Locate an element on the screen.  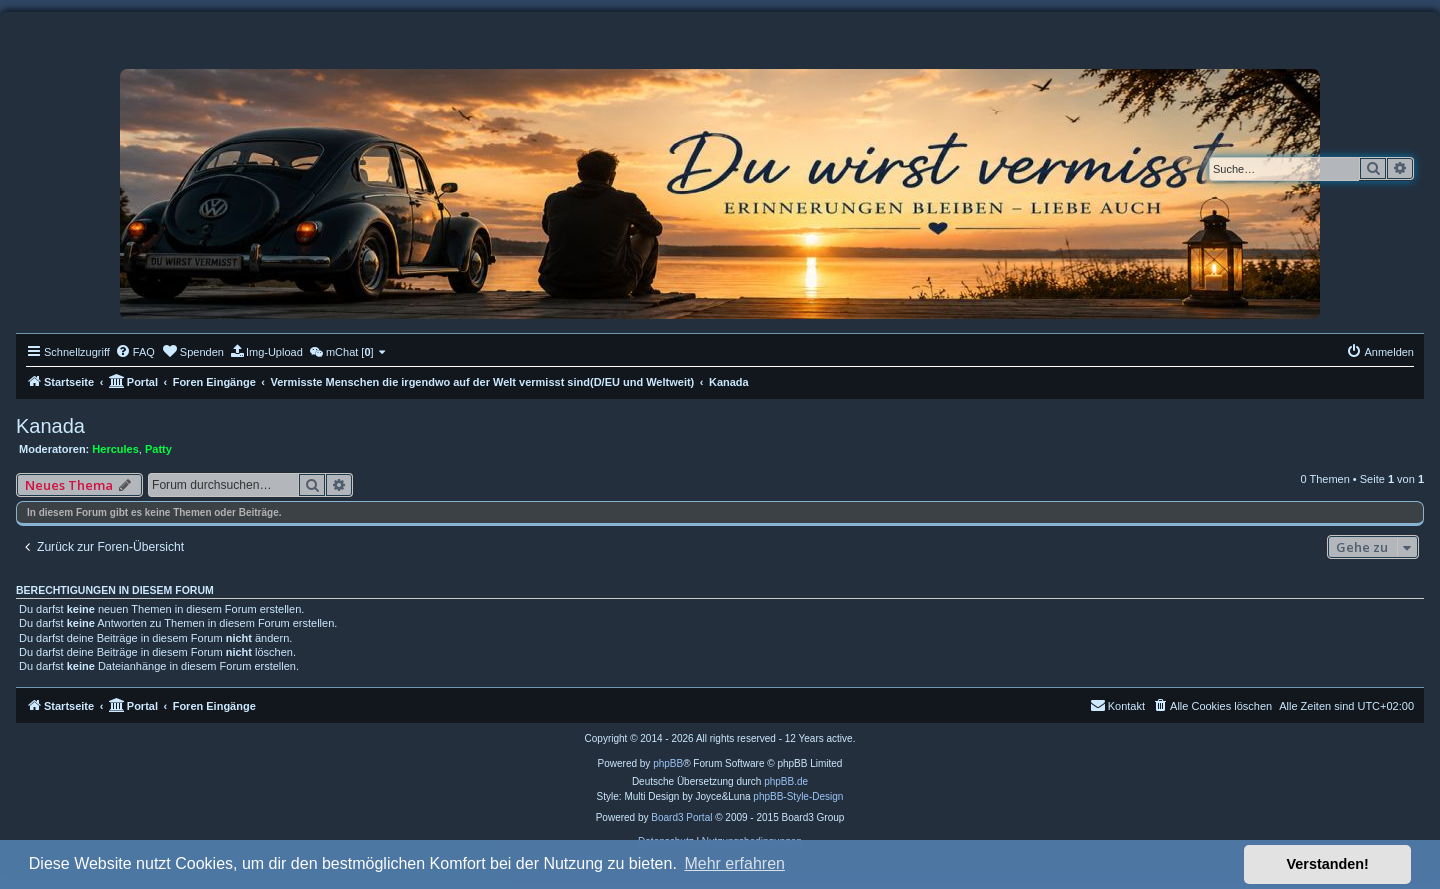
Mehr erfahren [button] is located at coordinates (734, 863).